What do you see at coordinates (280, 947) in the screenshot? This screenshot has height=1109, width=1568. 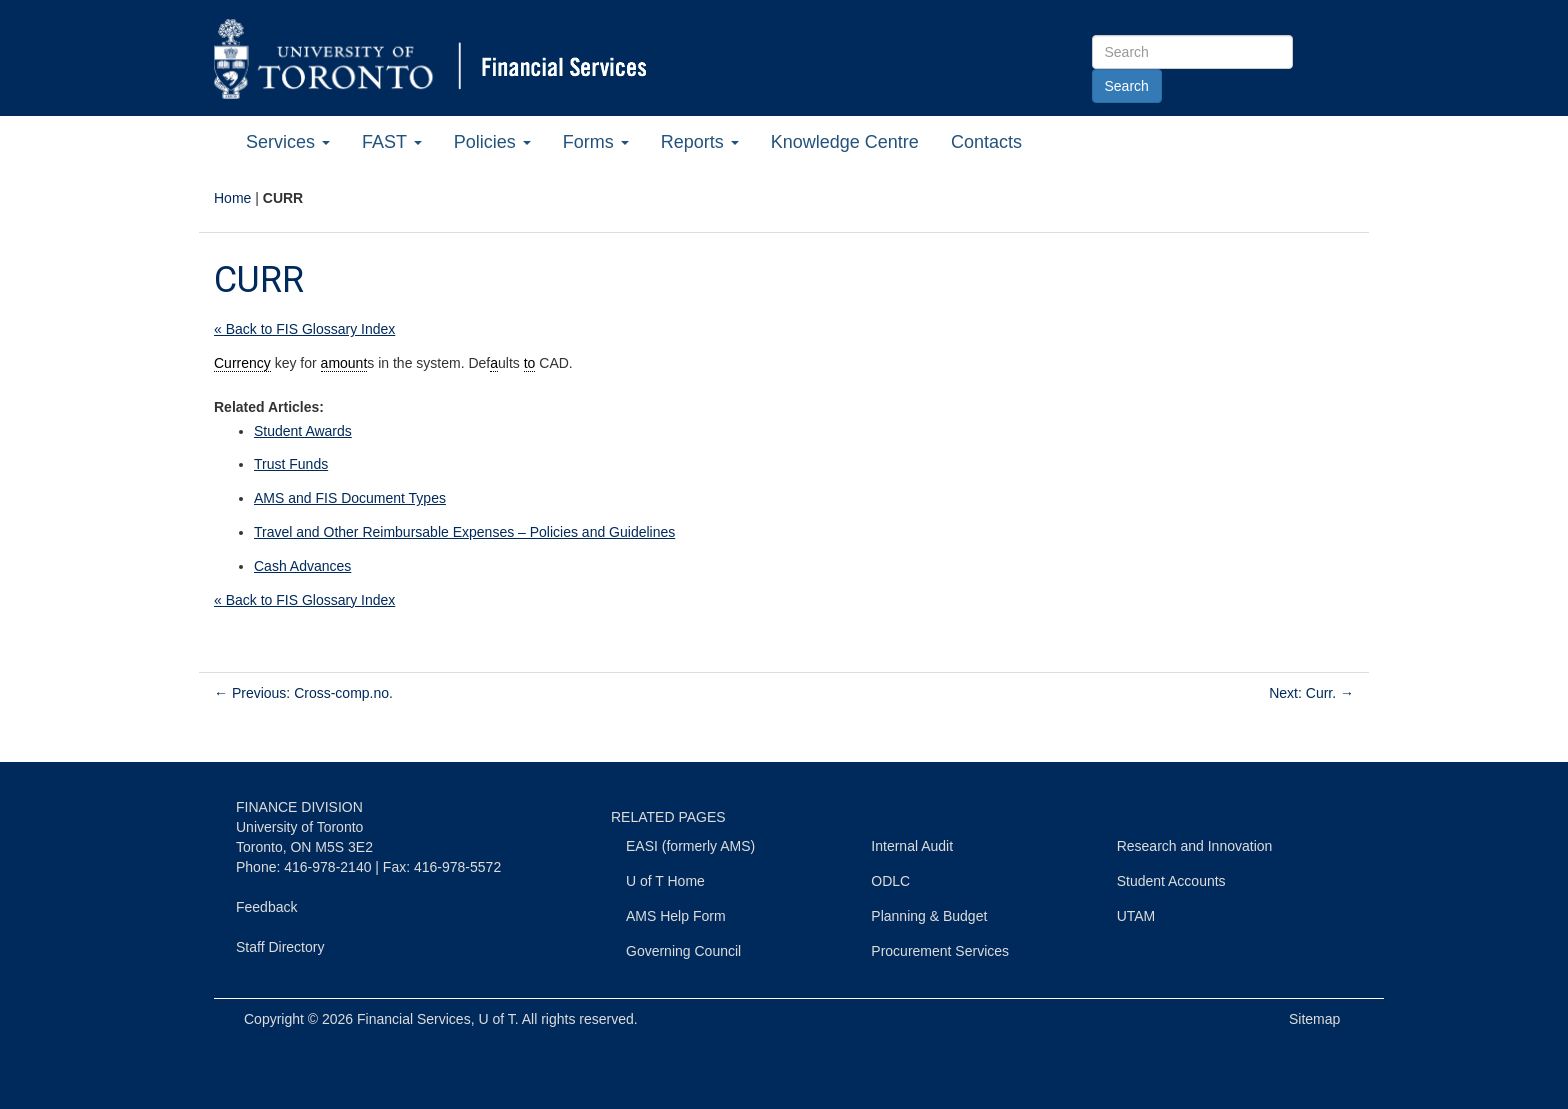 I see `Staff Directory` at bounding box center [280, 947].